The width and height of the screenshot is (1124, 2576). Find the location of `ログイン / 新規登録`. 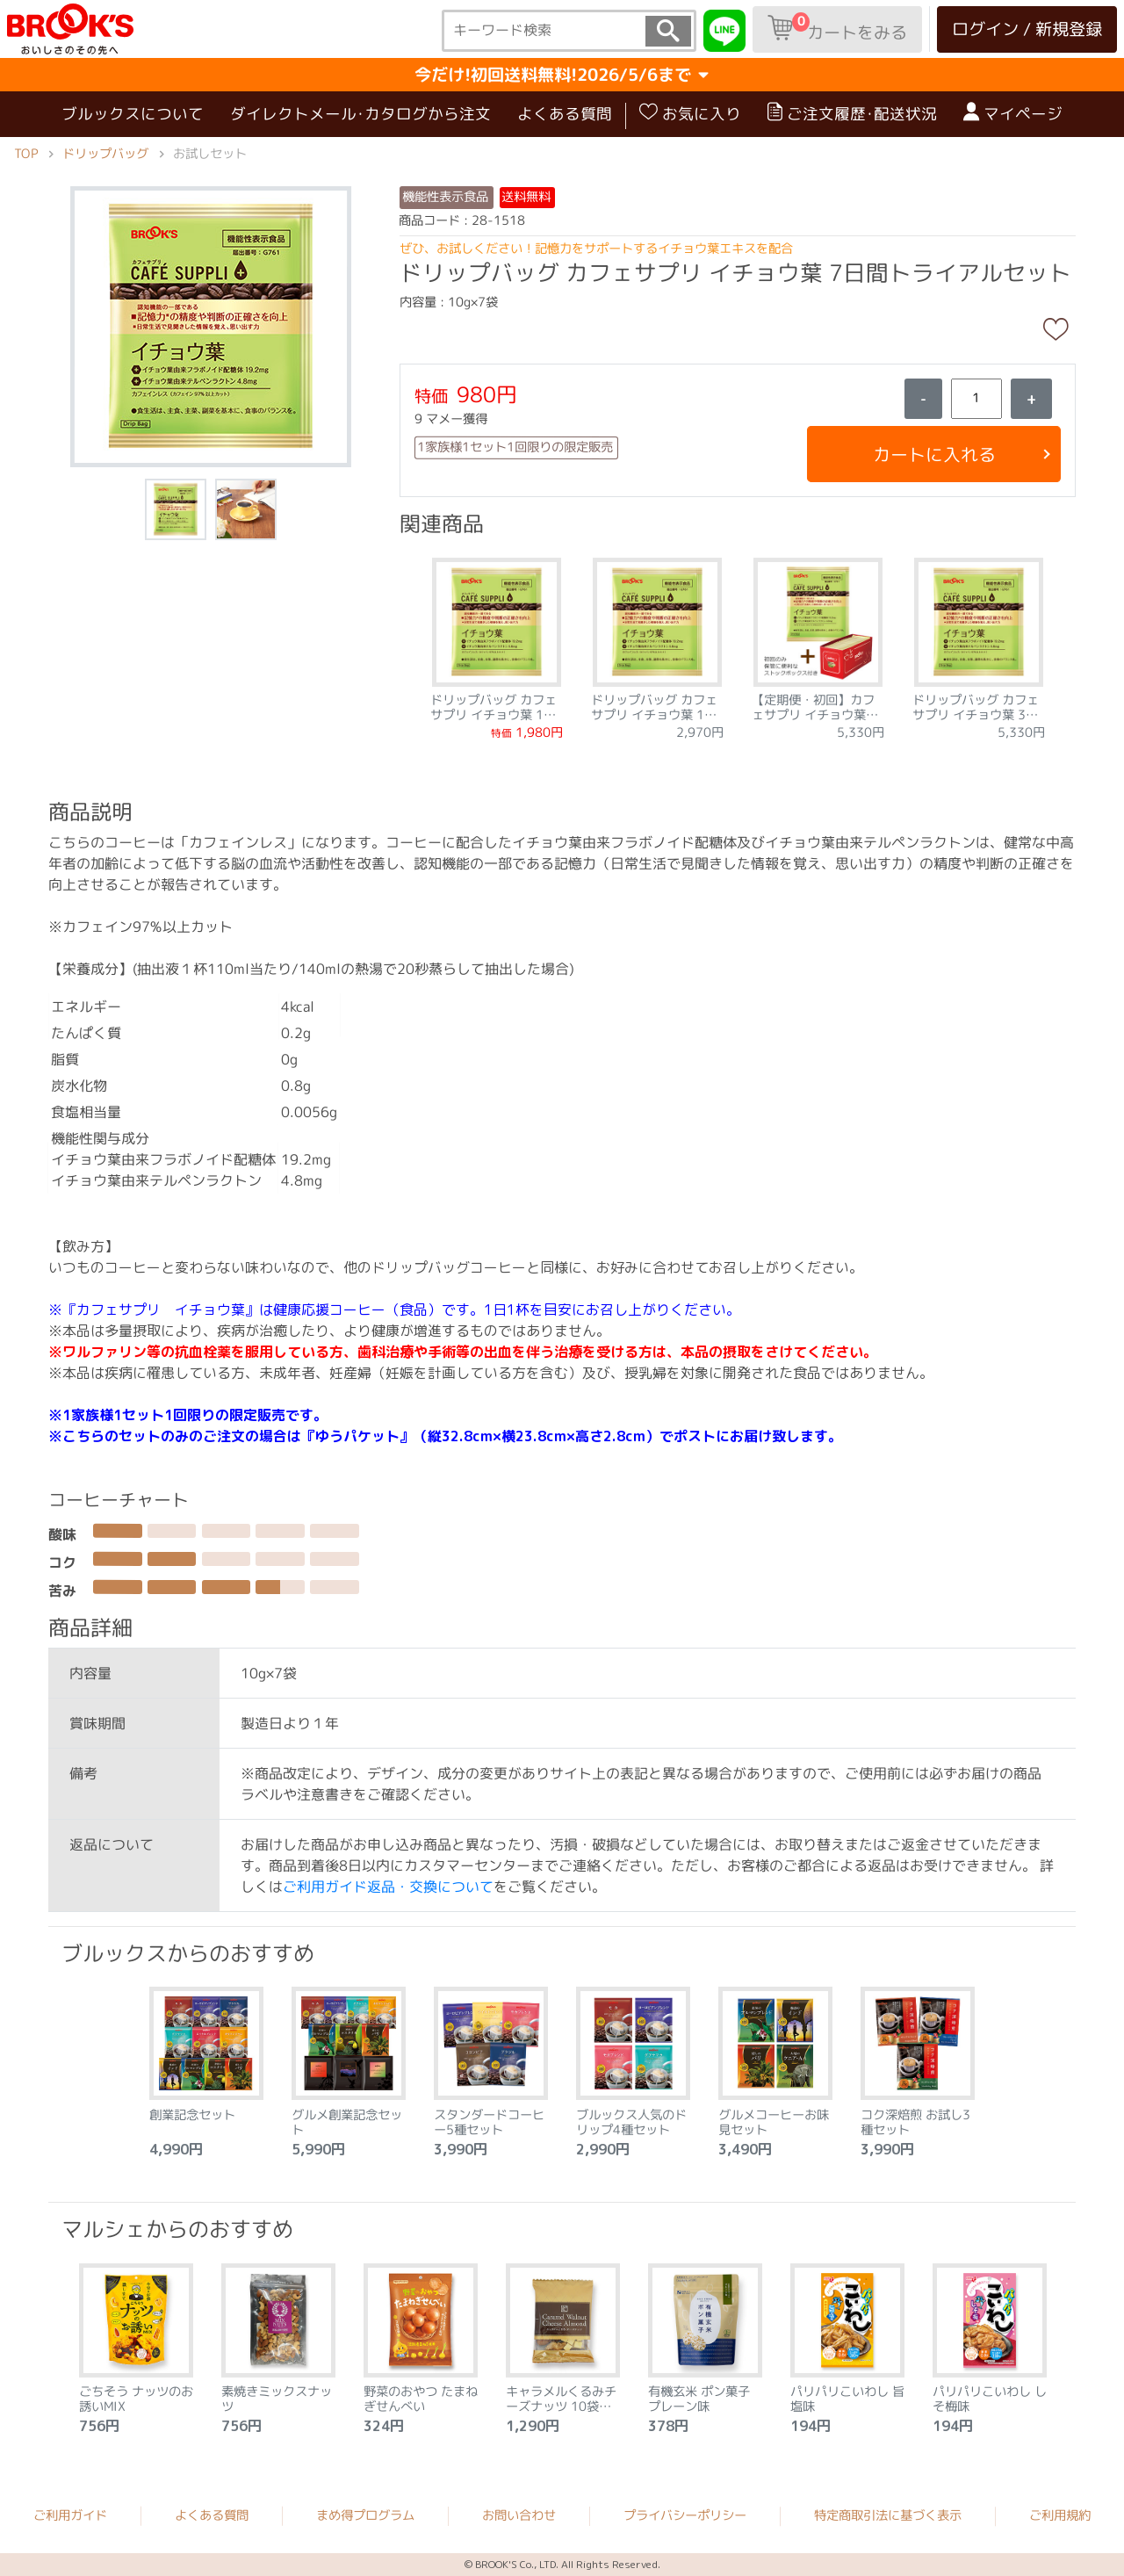

ログイン / 新規登録 is located at coordinates (1027, 28).